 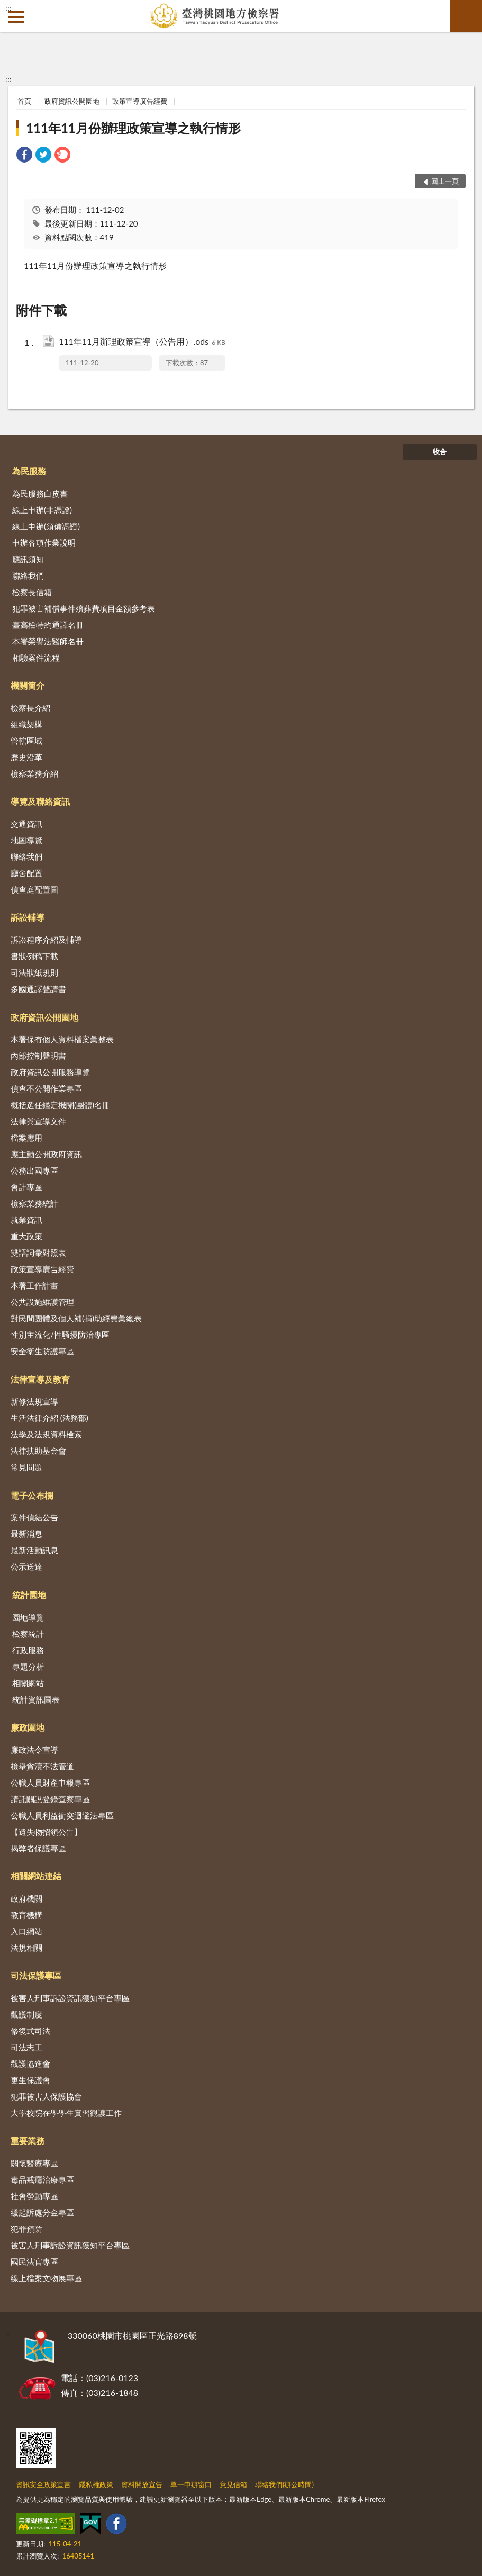 I want to click on 犯罪預防, so click(x=26, y=2228).